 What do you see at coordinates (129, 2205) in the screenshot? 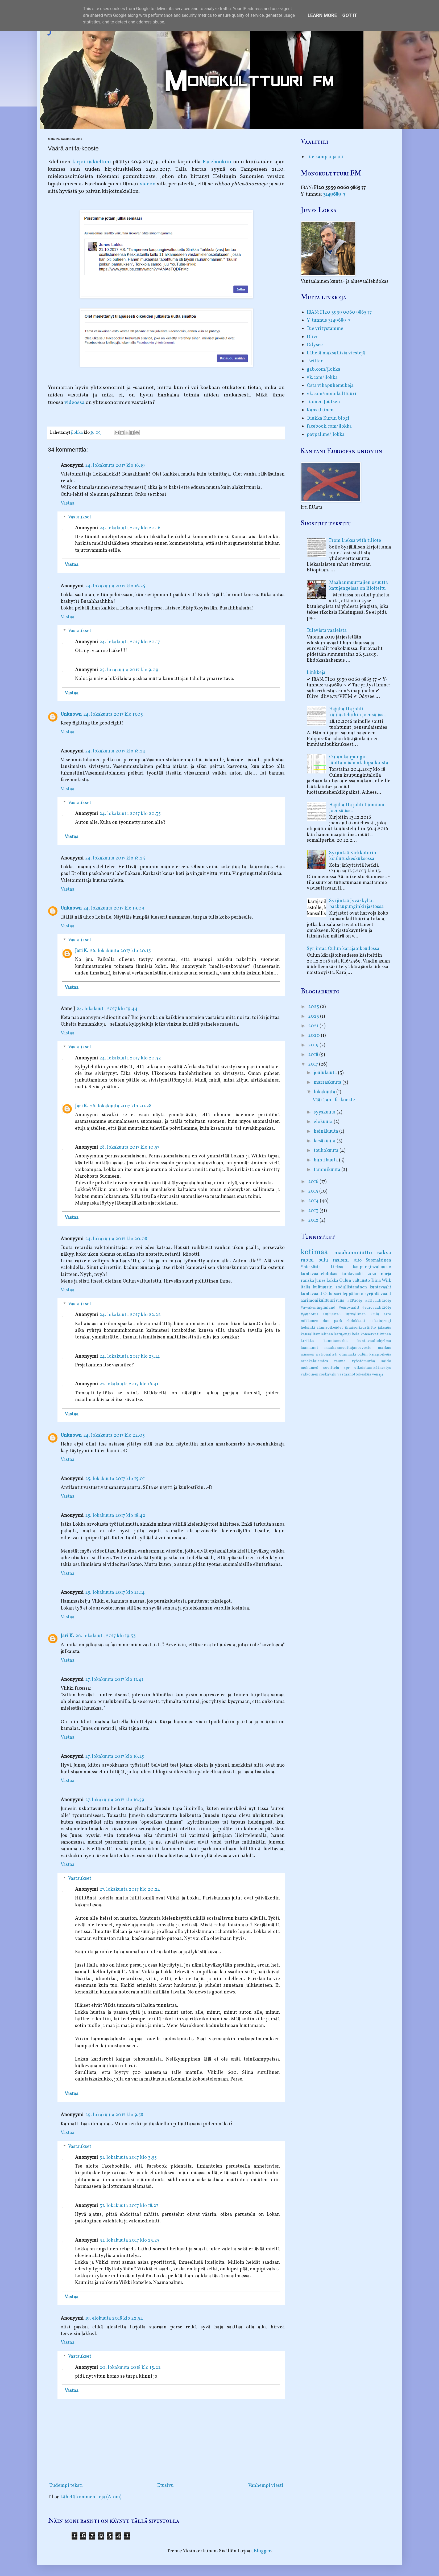
I see `31. lokakuuta 2017 klo 18.27` at bounding box center [129, 2205].